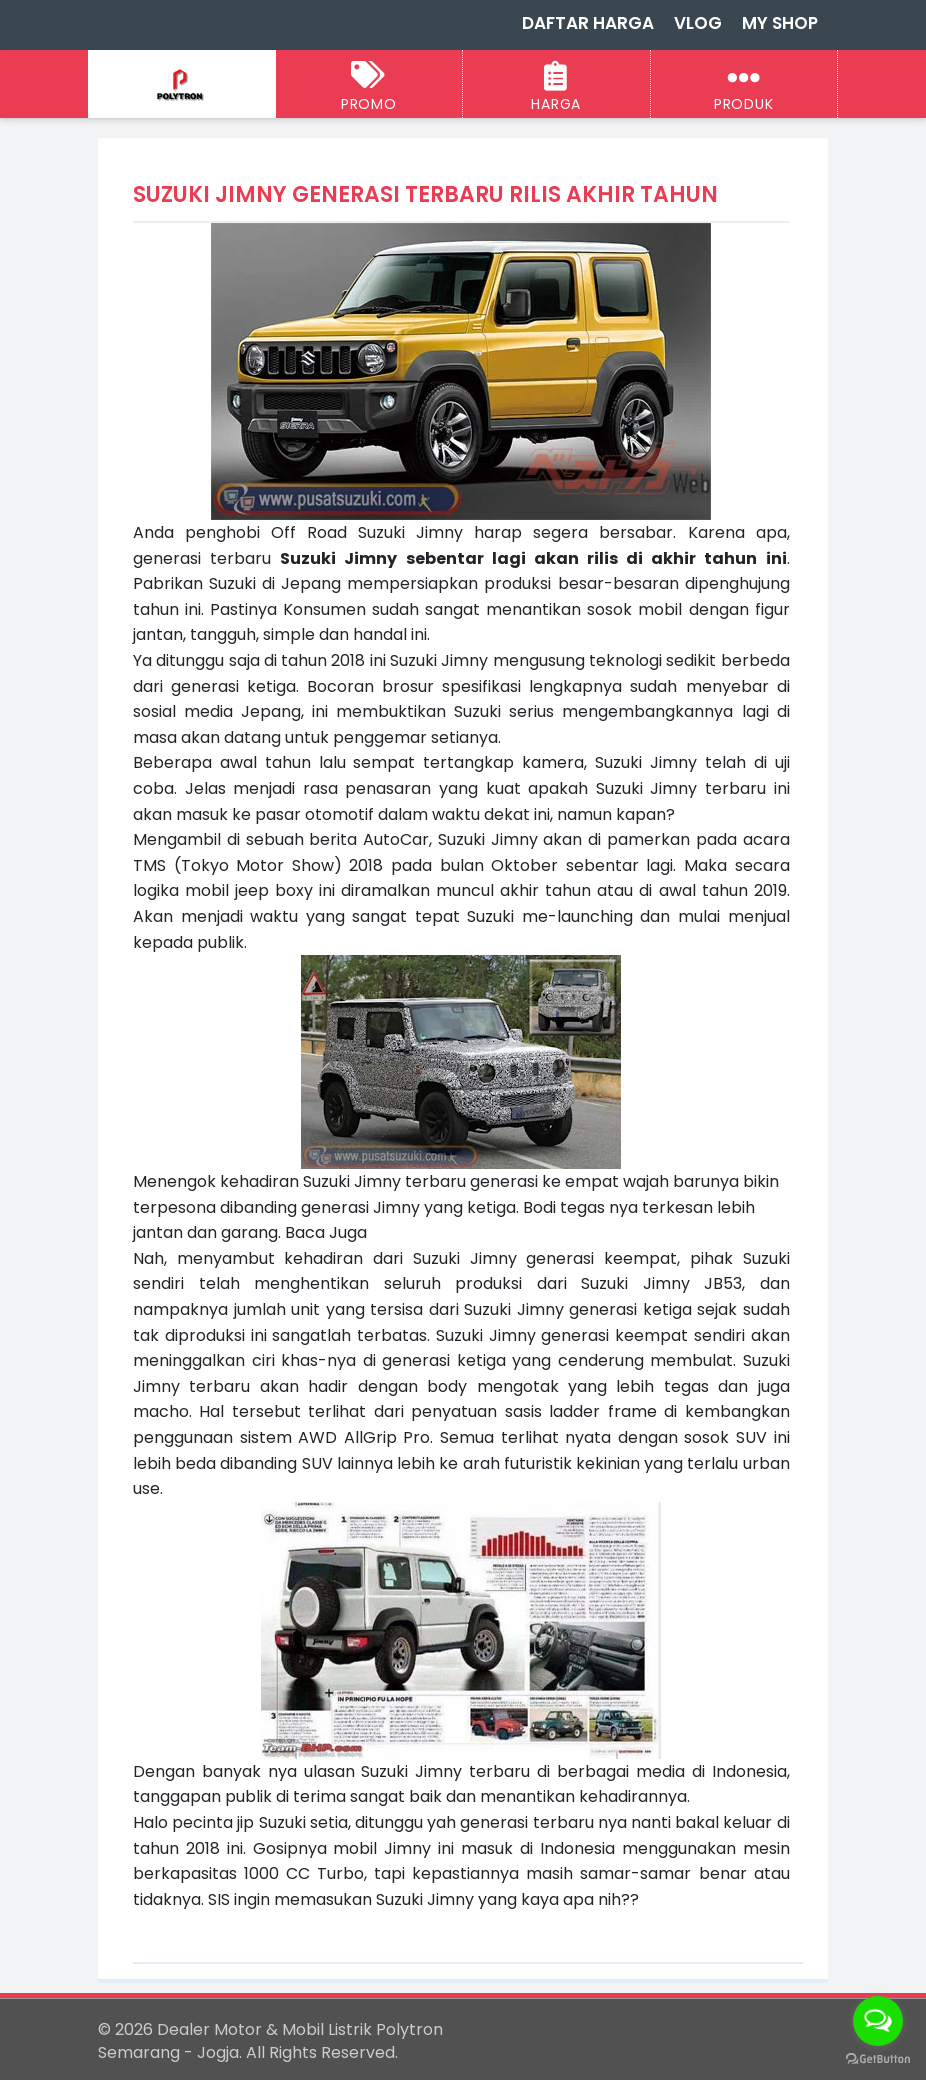 The height and width of the screenshot is (2080, 926). I want to click on [Go to GetButton.io website], so click(878, 2059).